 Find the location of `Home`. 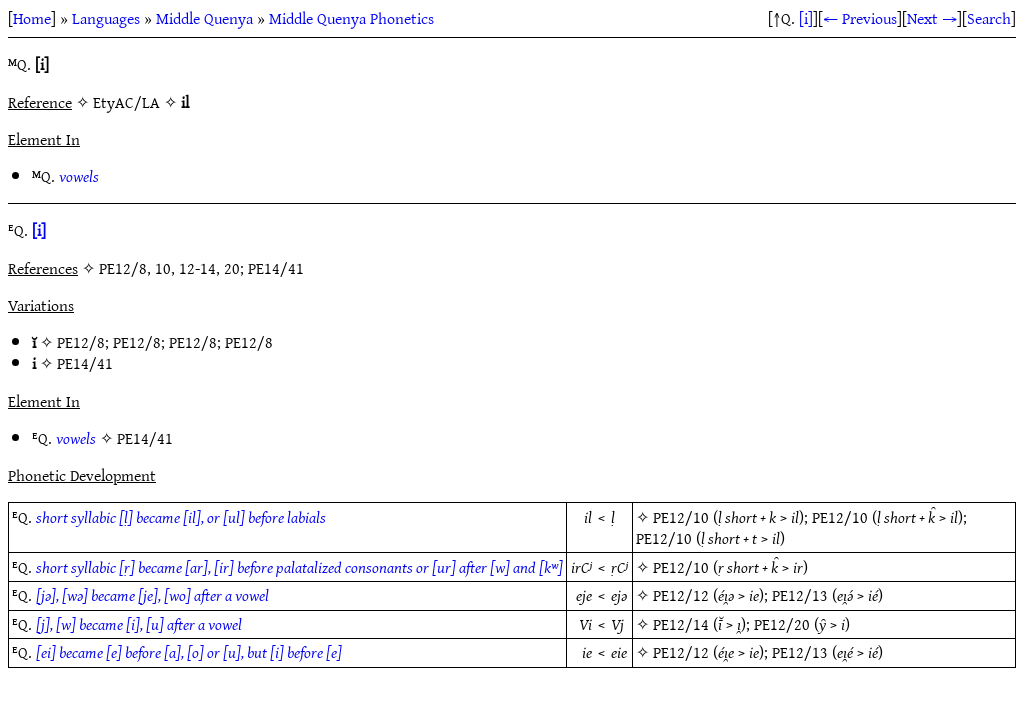

Home is located at coordinates (32, 18).